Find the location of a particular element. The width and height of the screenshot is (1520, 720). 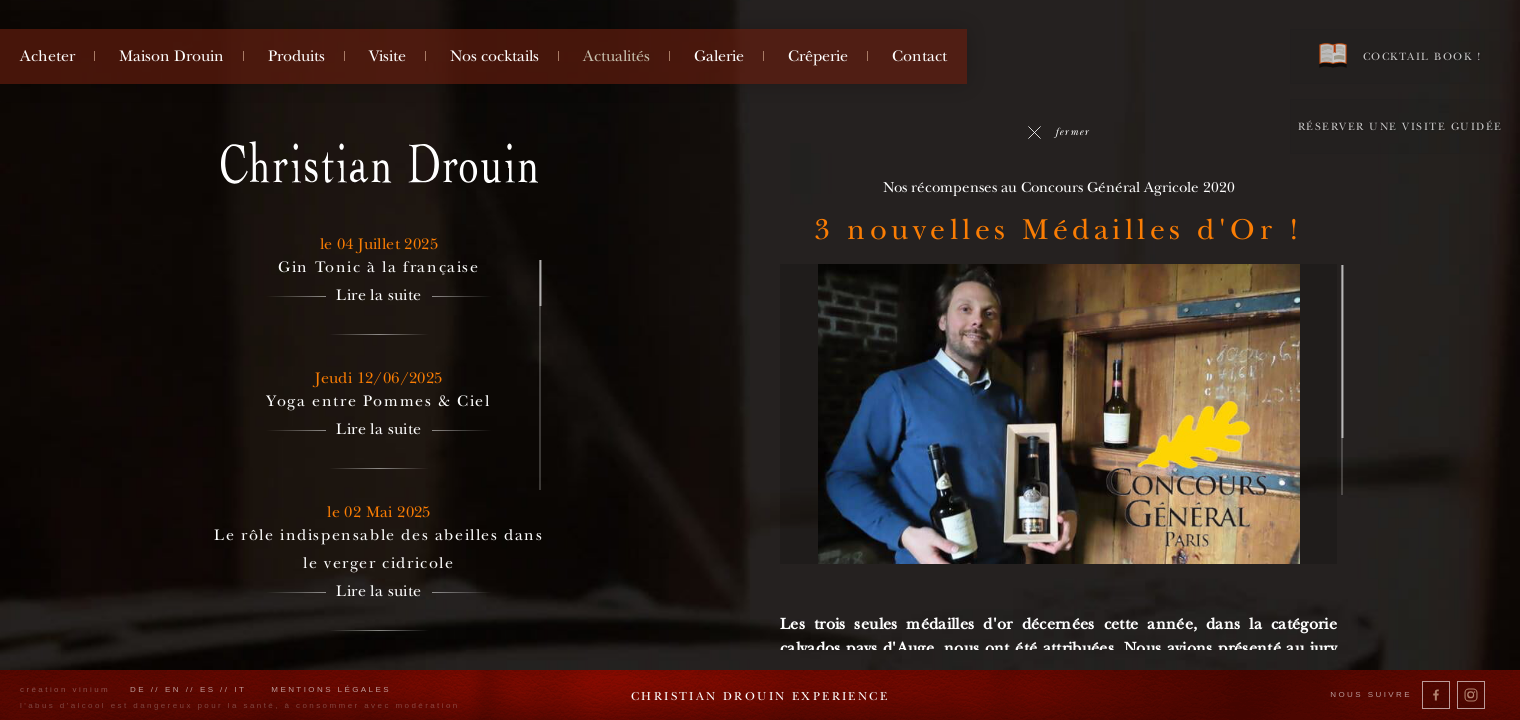

Crêperie is located at coordinates (818, 56).